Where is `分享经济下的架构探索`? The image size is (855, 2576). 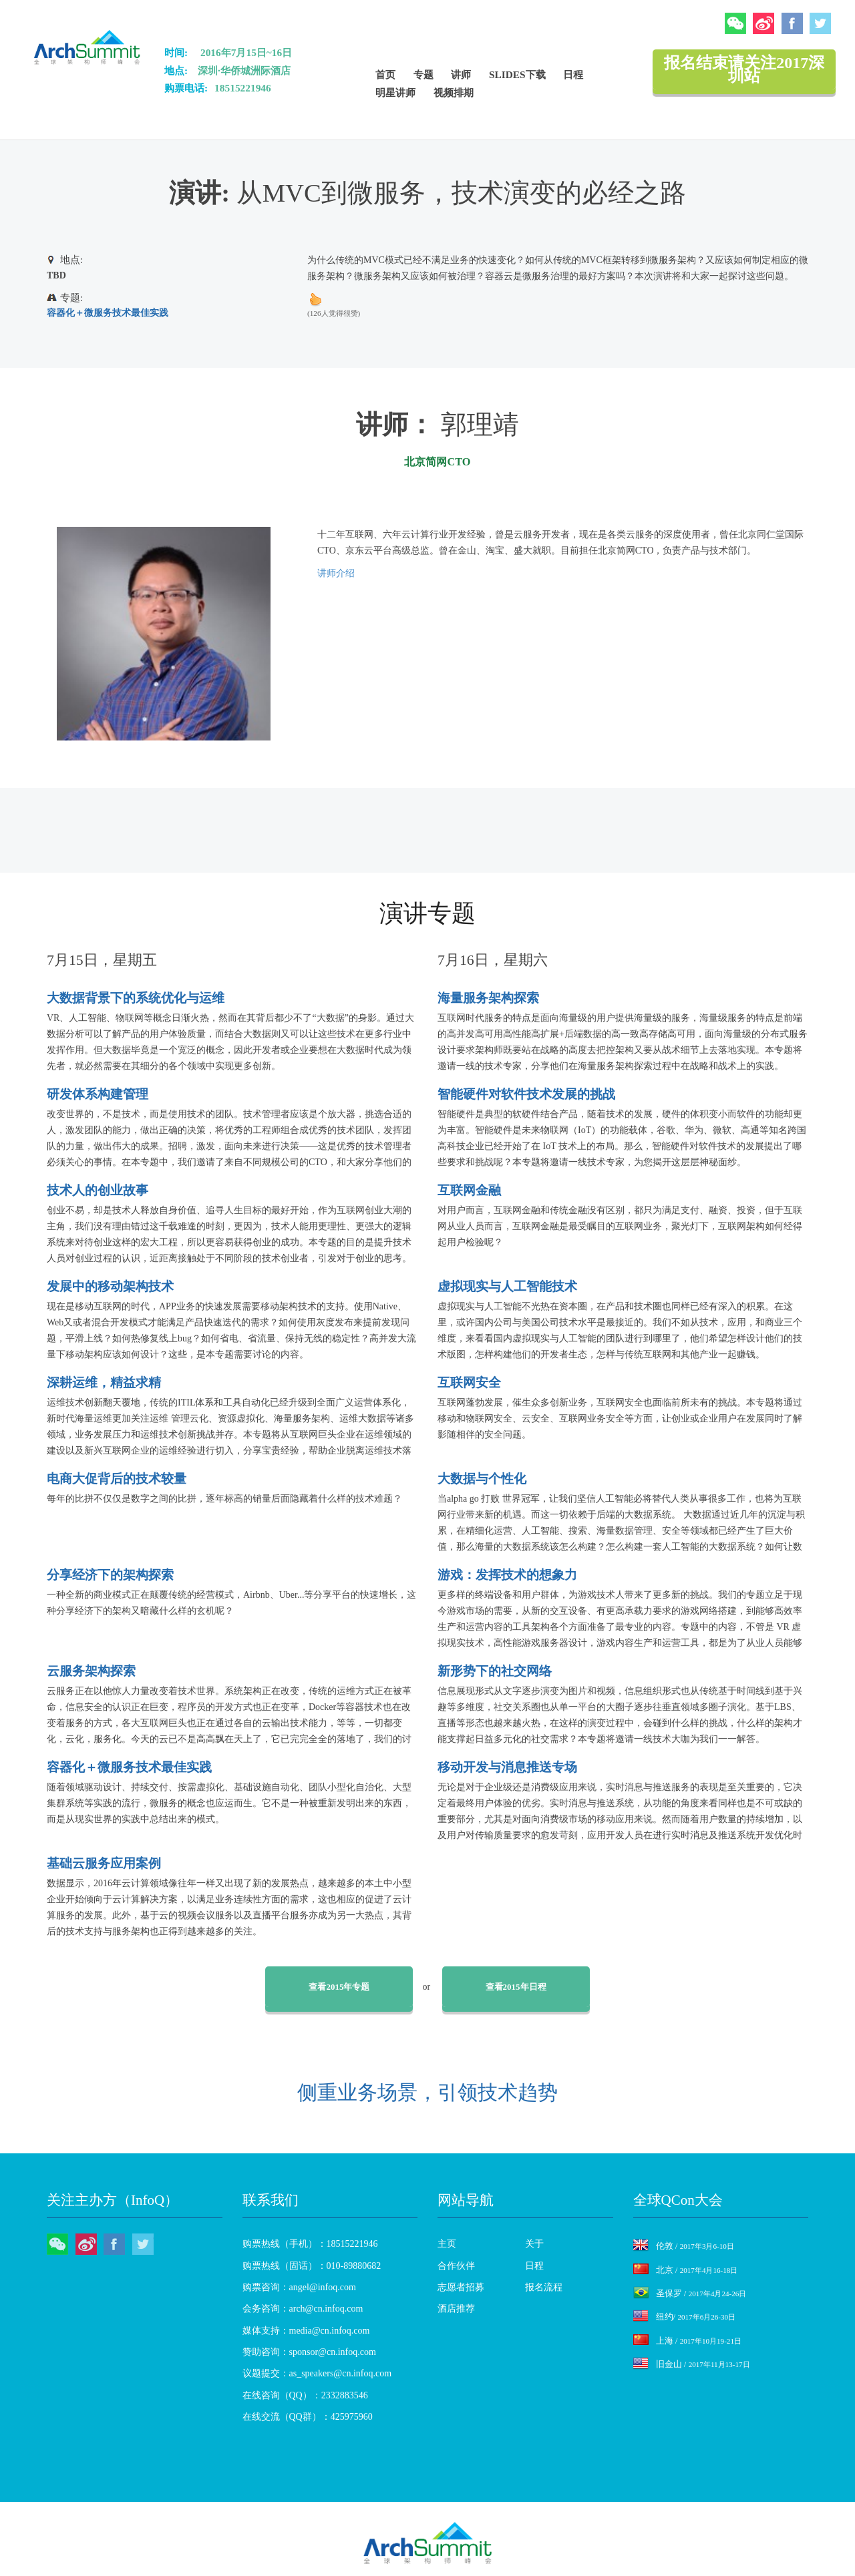 分享经济下的架构探索 is located at coordinates (110, 1575).